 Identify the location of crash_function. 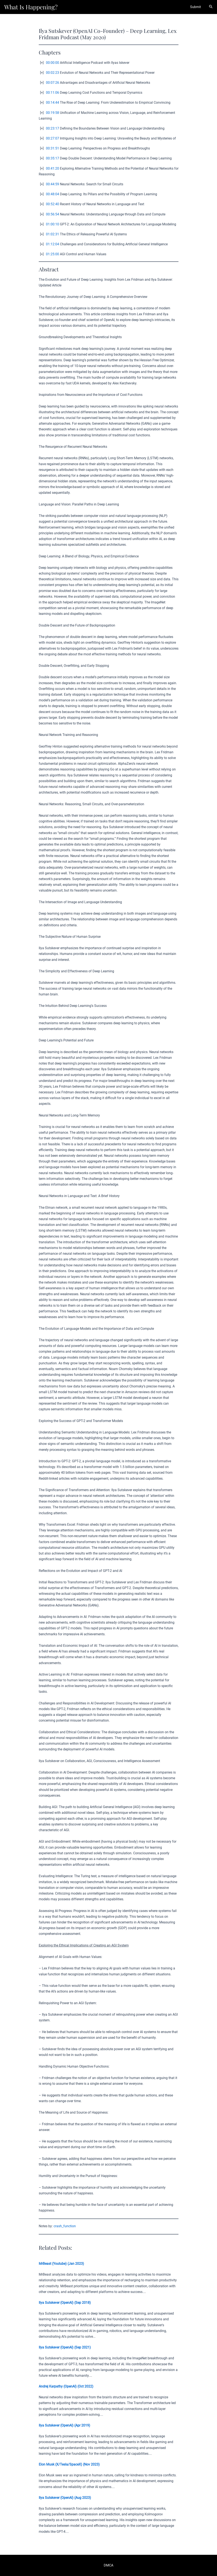
(65, 2226).